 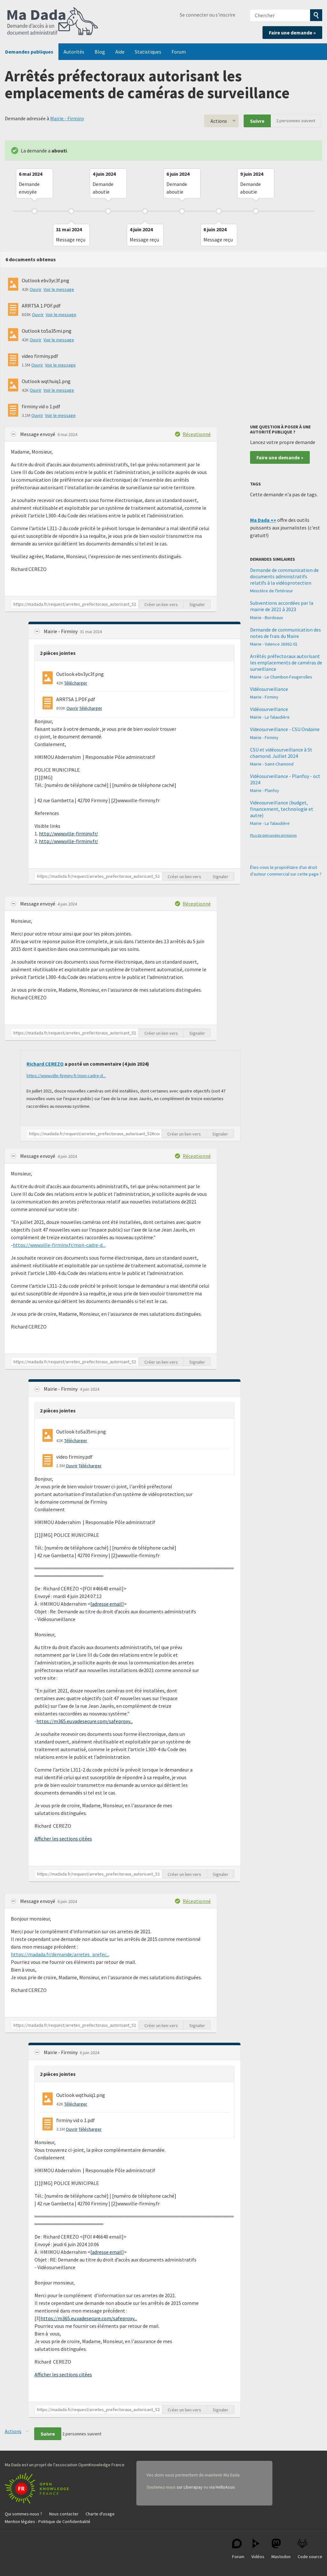 What do you see at coordinates (273, 835) in the screenshot?
I see `Plus de demandes similaires` at bounding box center [273, 835].